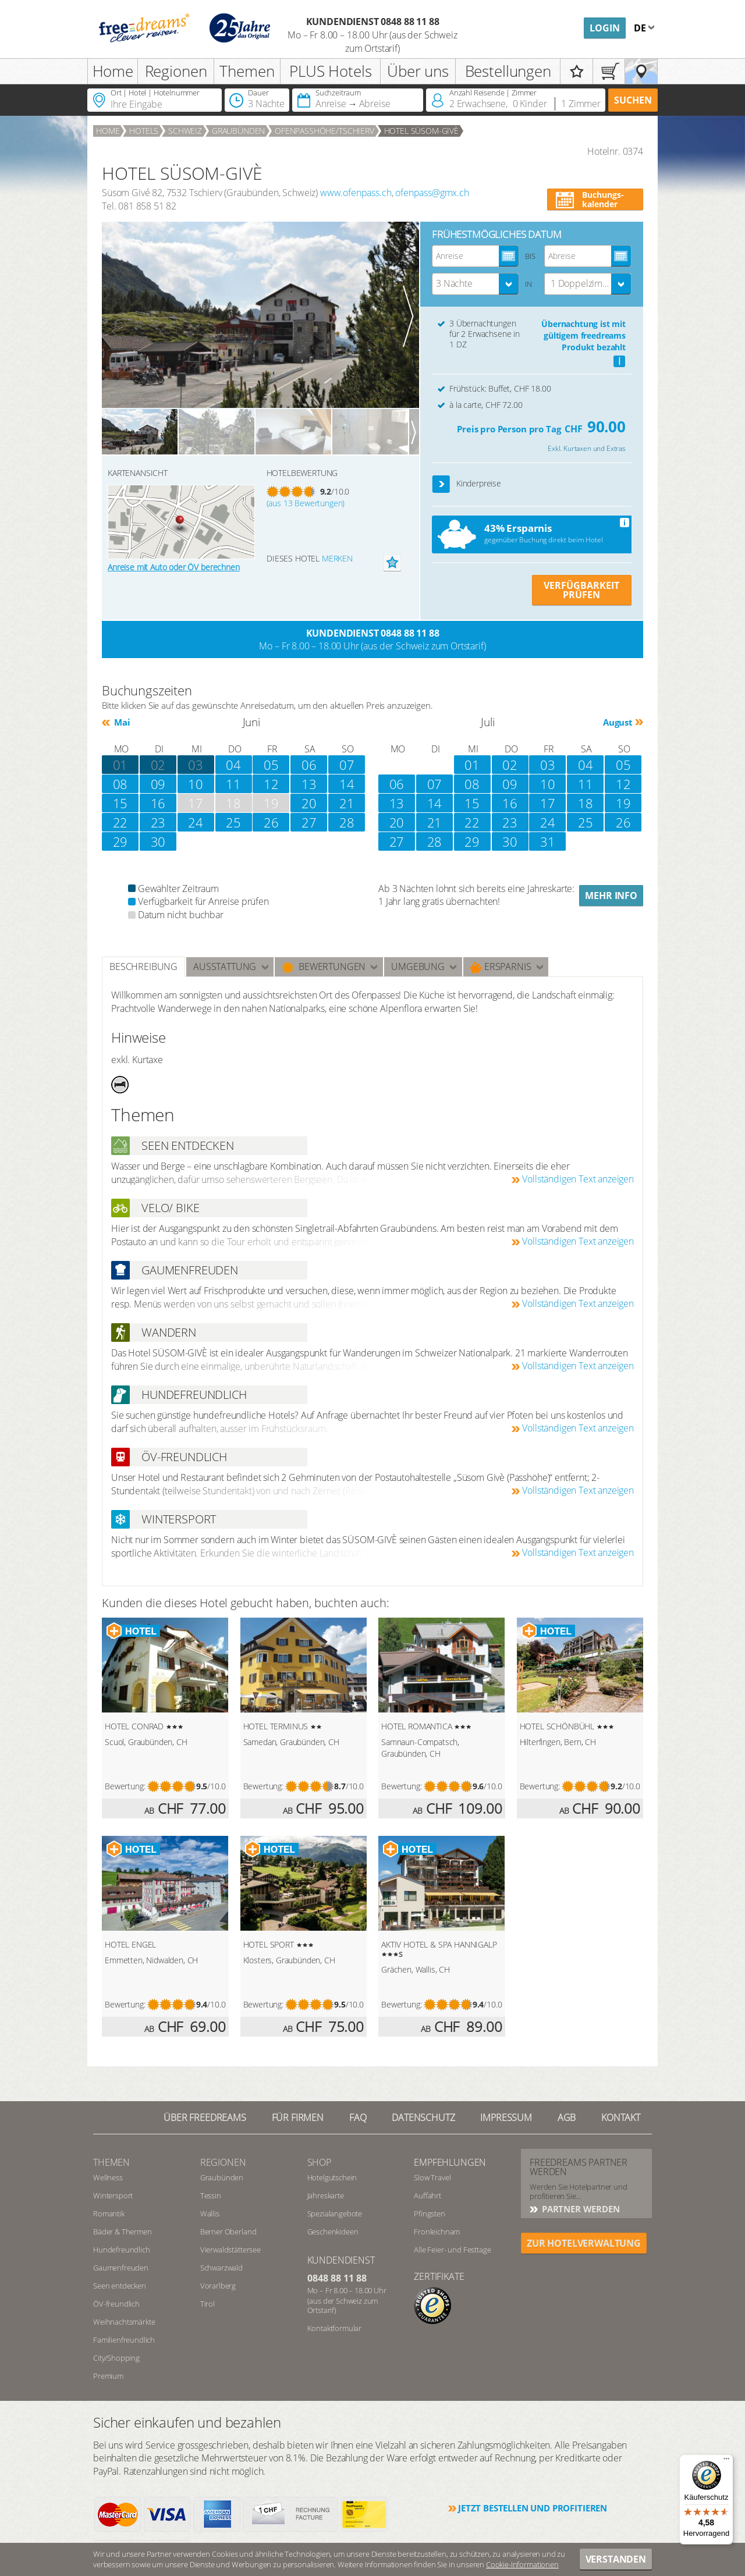  I want to click on Wallis, so click(209, 2213).